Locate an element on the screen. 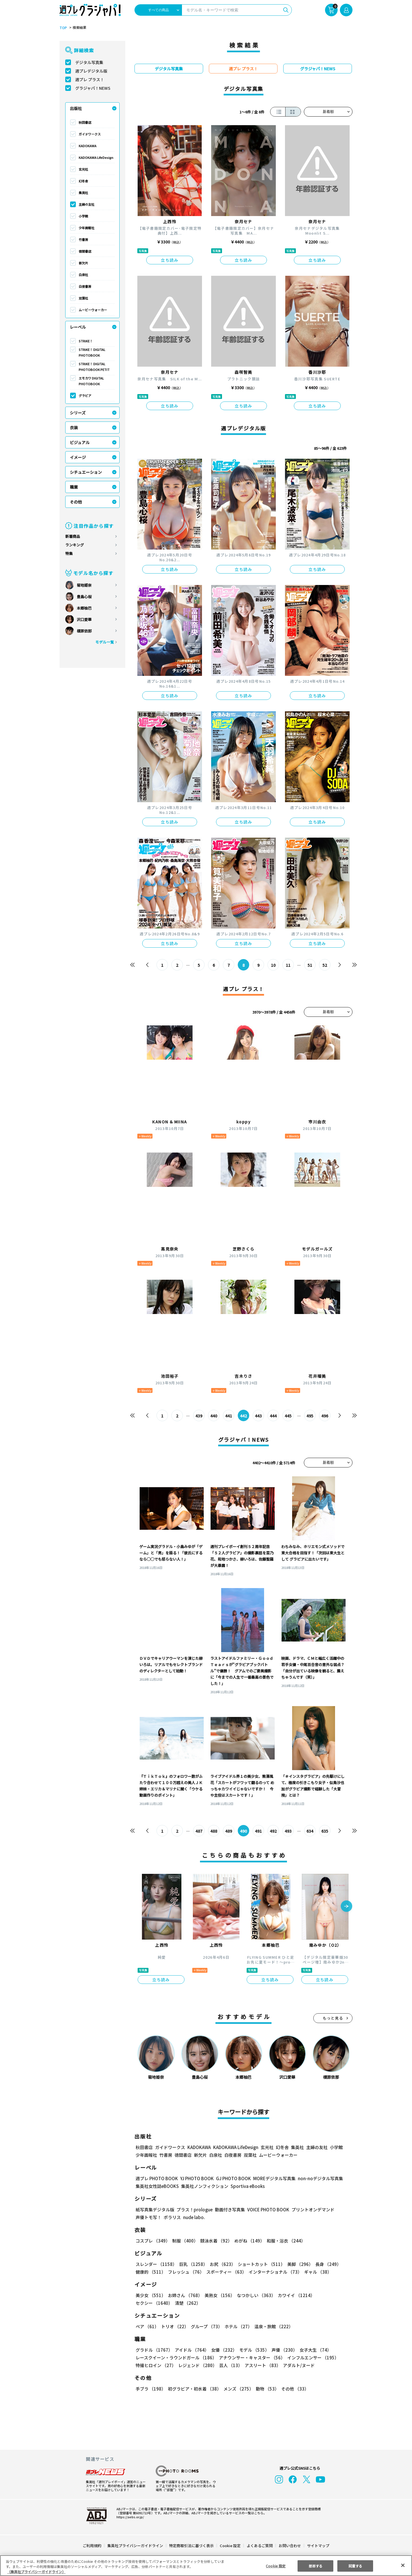 The height and width of the screenshot is (2576, 412). 特定商取引法に基づく表示 is located at coordinates (191, 2545).